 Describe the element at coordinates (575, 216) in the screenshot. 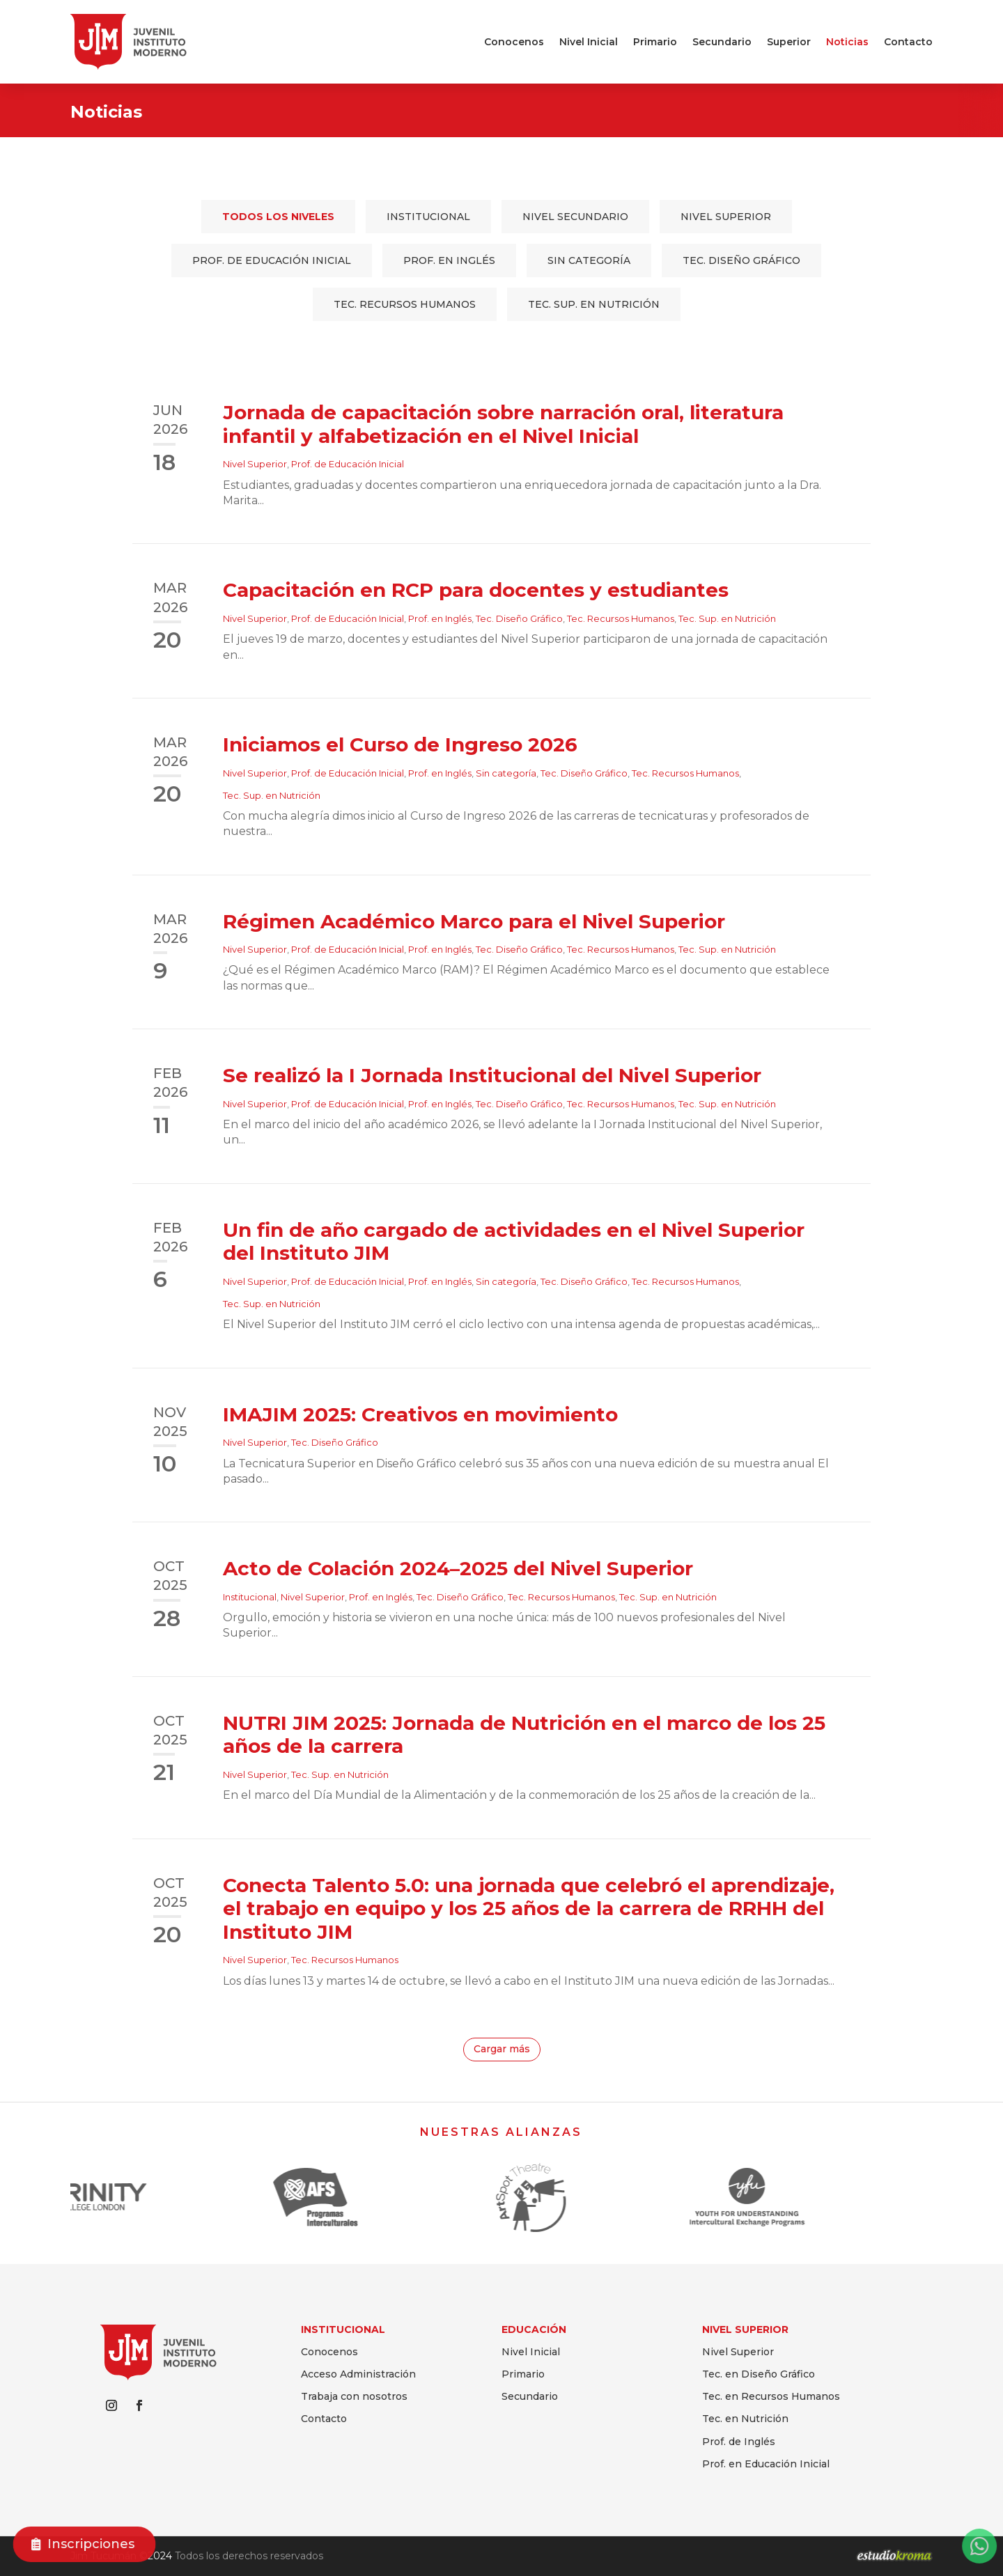

I see `Nivel Secundario` at that location.